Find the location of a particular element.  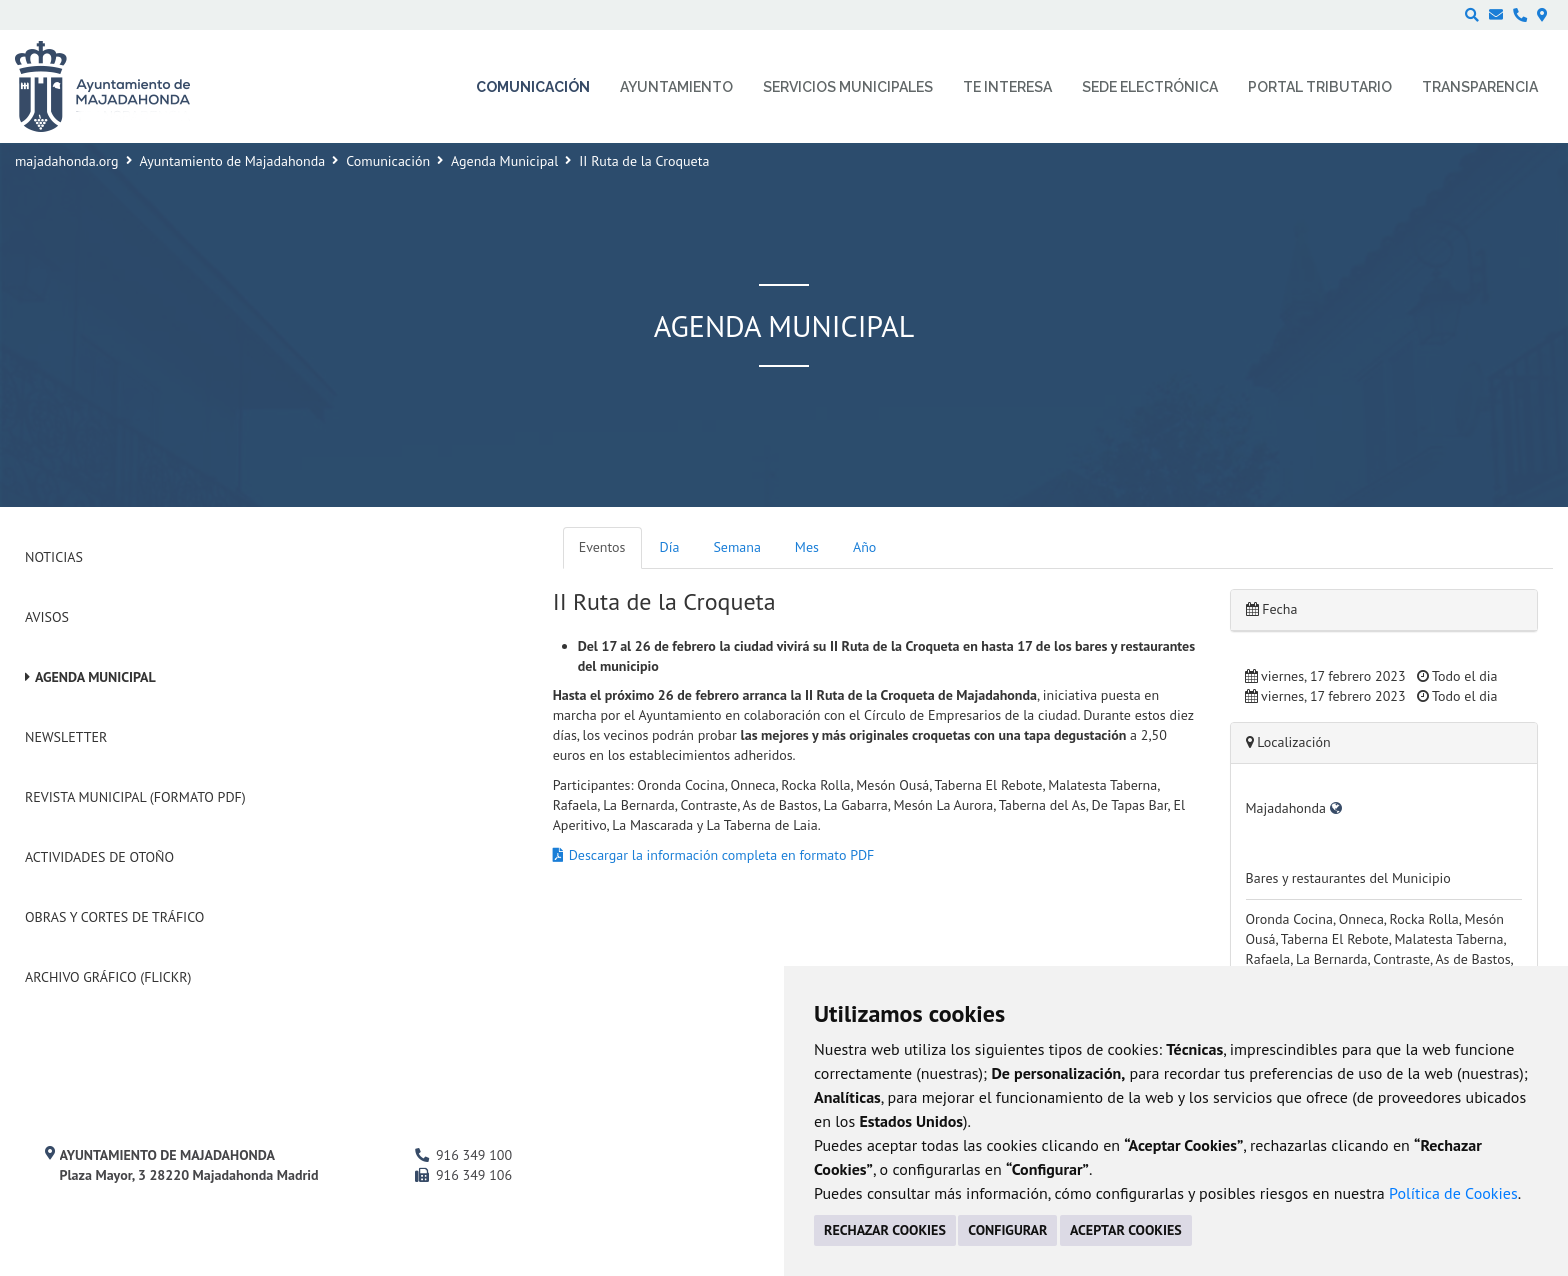

Transparencia [menuitem] is located at coordinates (1480, 87).